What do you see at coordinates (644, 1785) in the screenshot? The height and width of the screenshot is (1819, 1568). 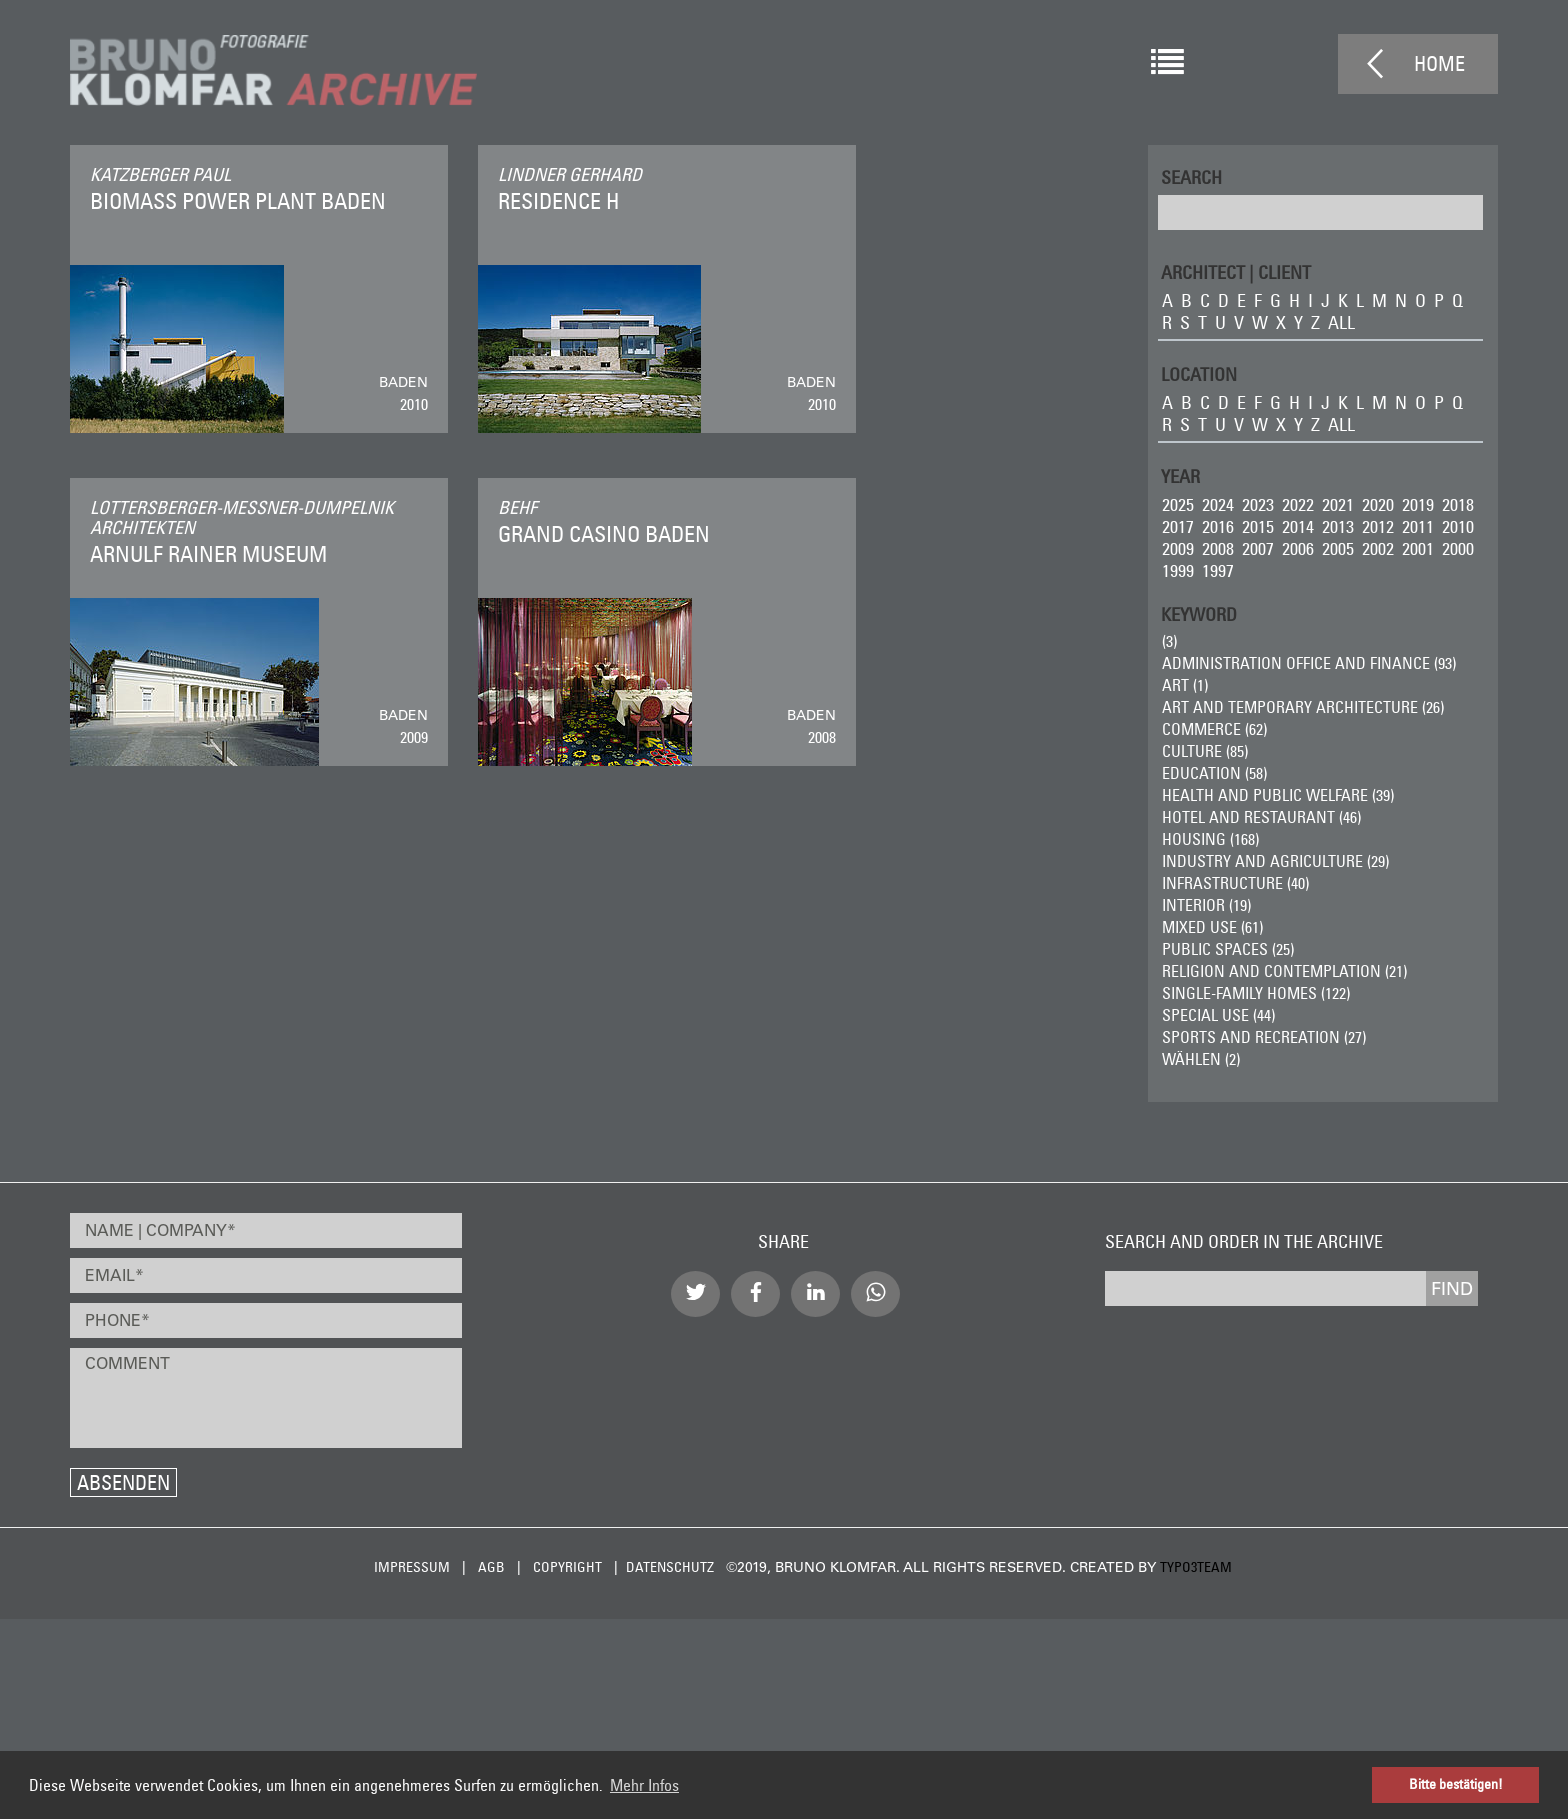 I see `Mehr Infos [button]` at bounding box center [644, 1785].